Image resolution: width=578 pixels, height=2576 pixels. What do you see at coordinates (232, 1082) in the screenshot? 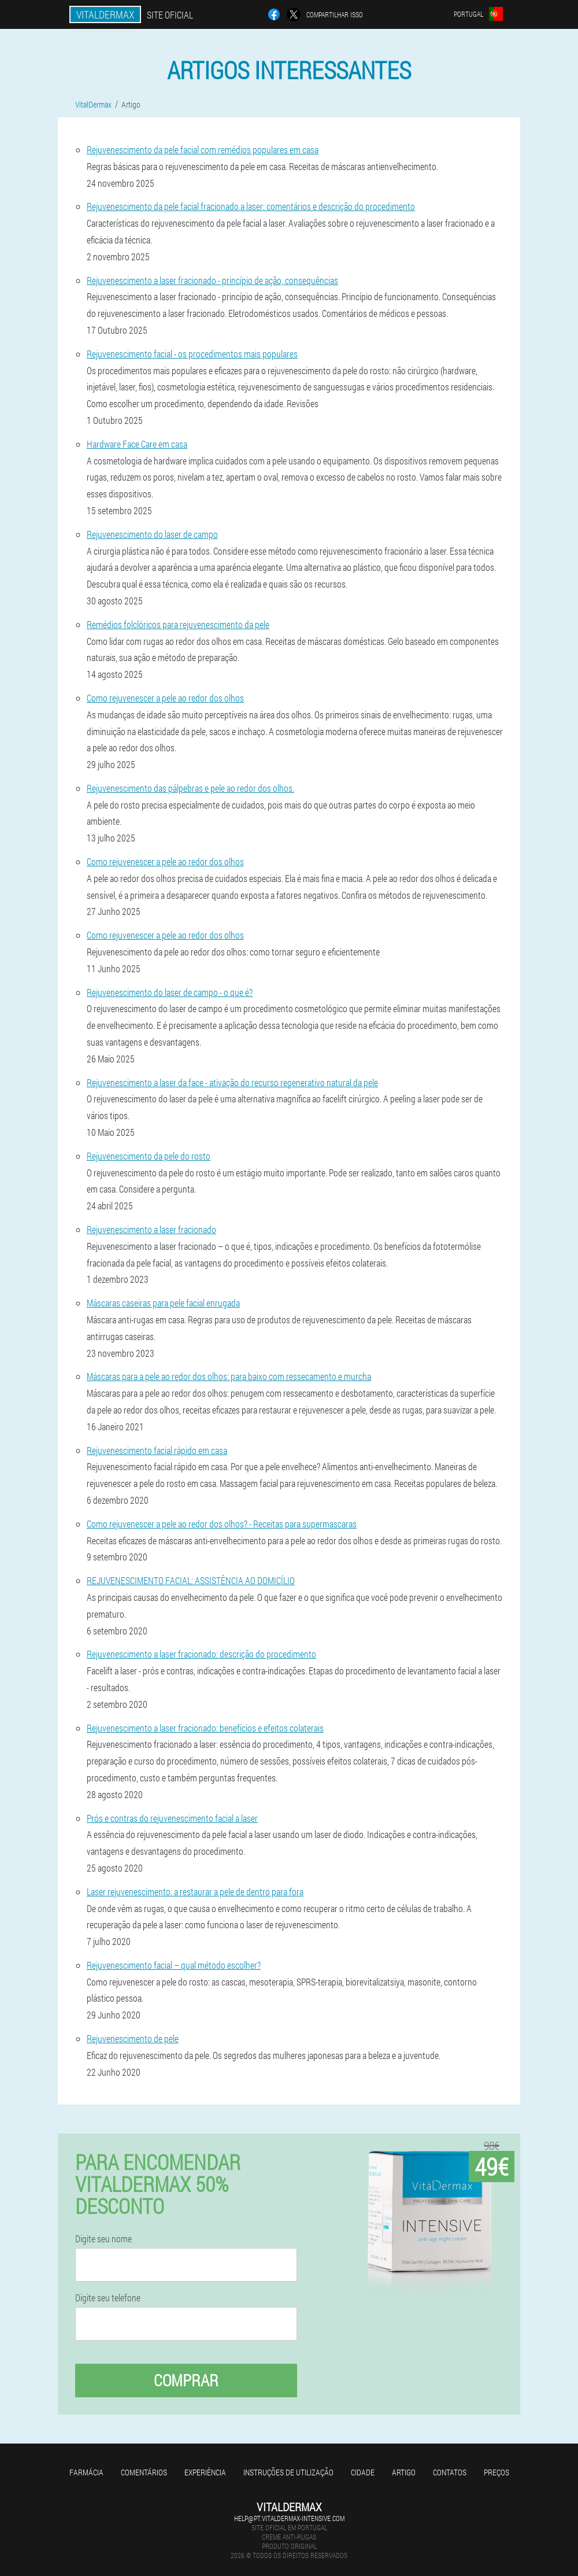
I see `Rejuvenescimento a laser da face - ativação do recurso regenerativo natural da pele` at bounding box center [232, 1082].